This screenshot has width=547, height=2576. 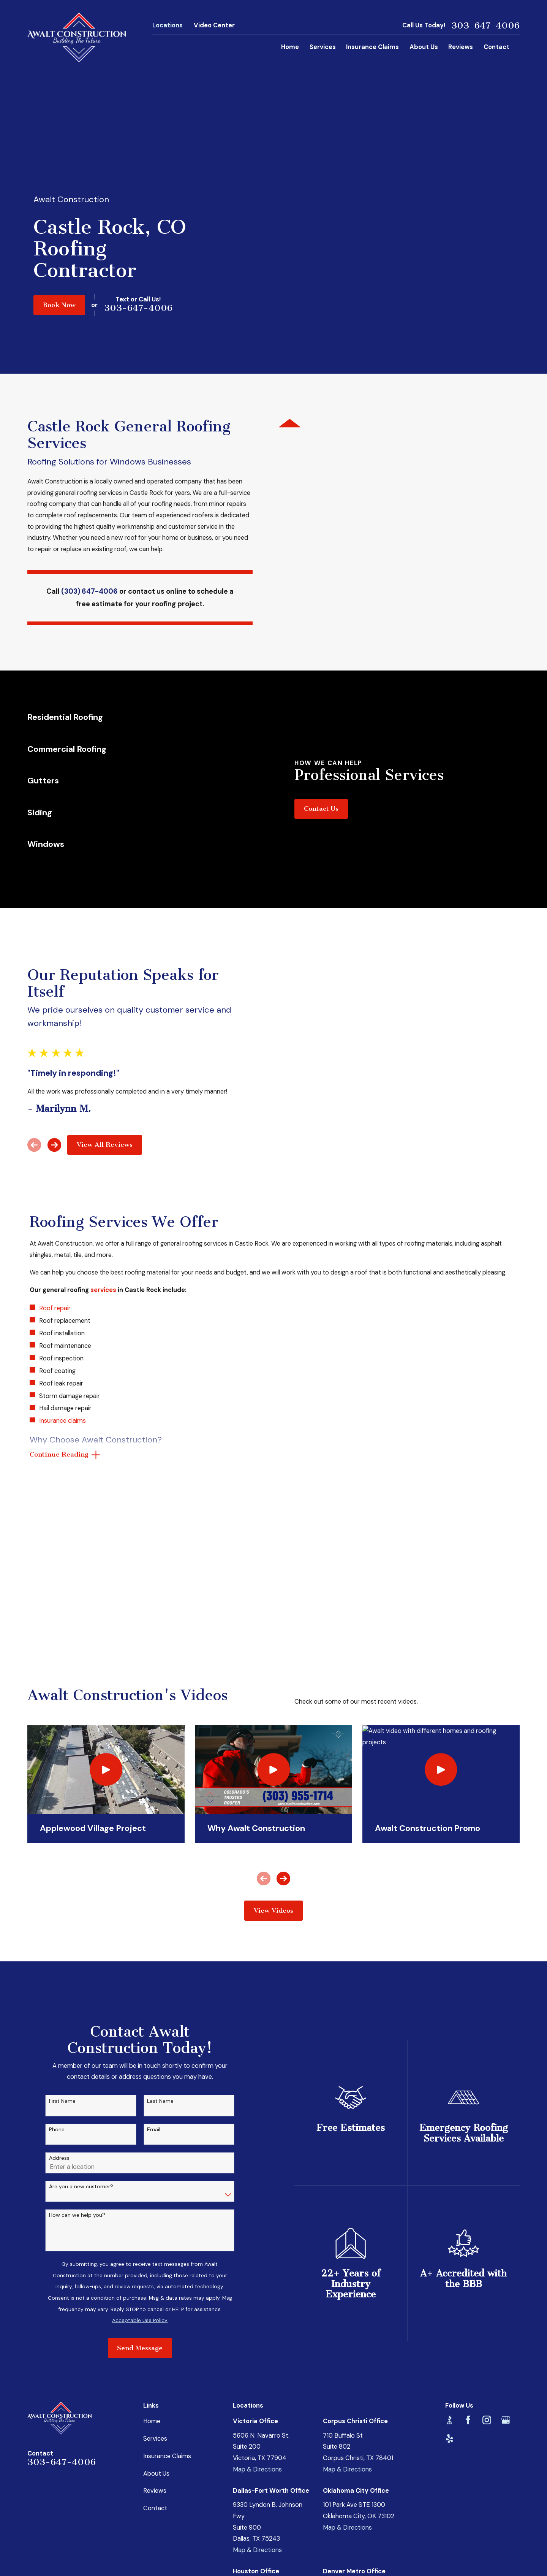 I want to click on First Name, so click(x=74, y=1971).